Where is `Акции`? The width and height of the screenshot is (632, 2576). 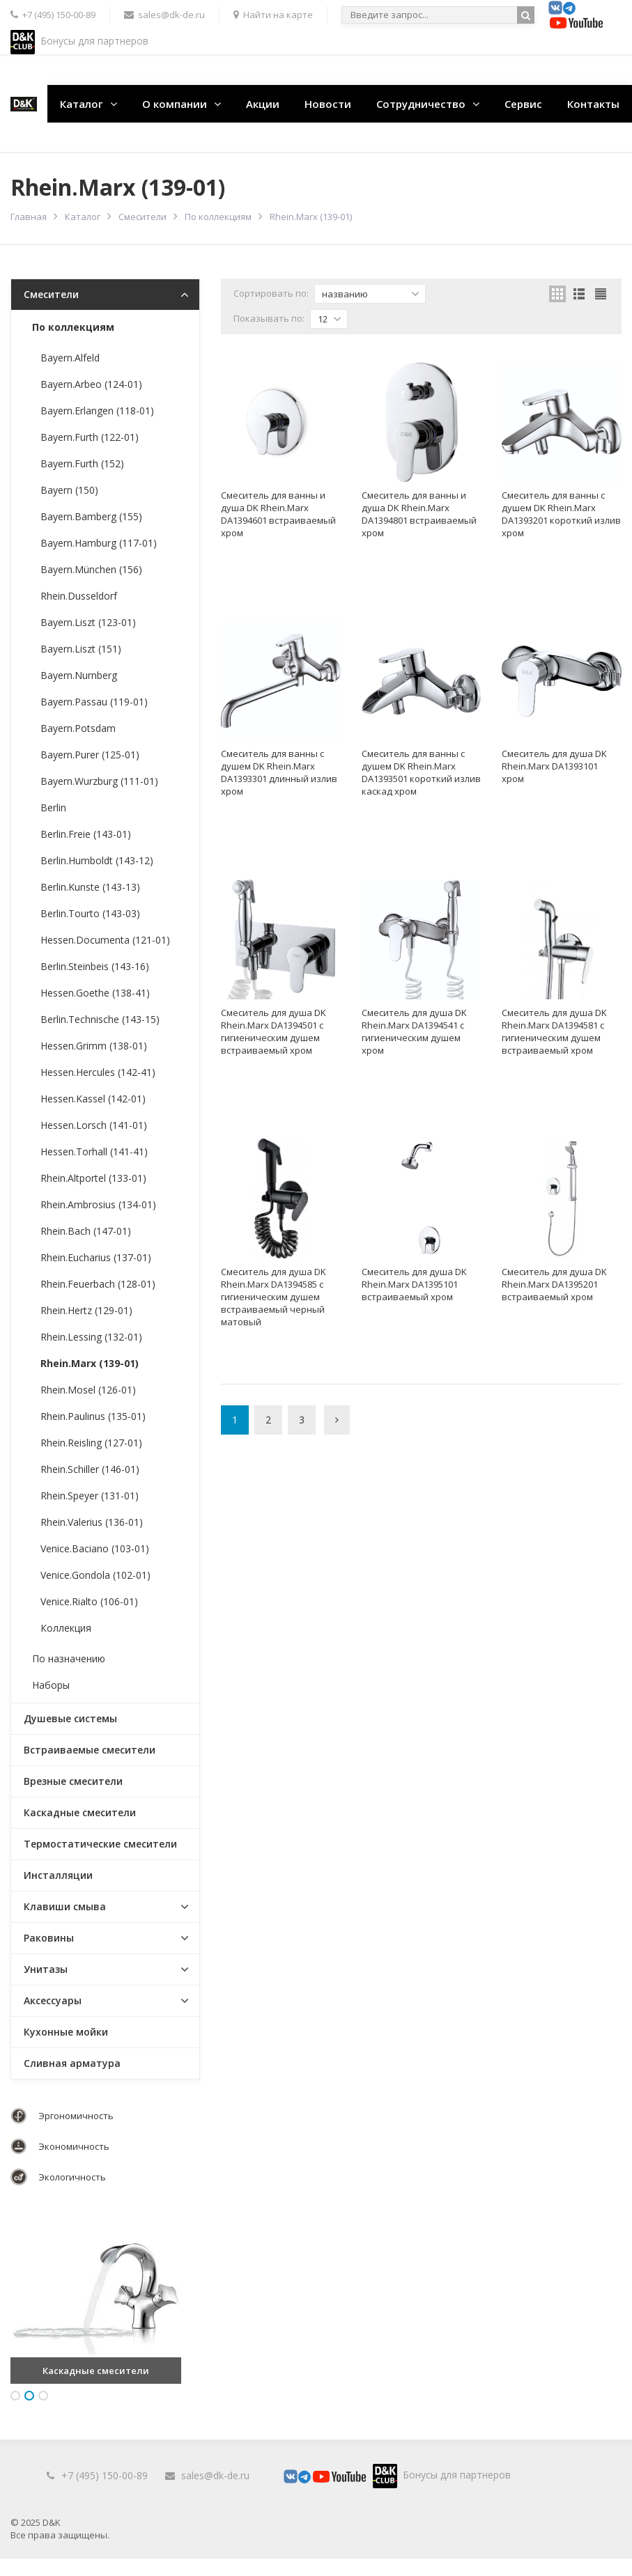
Акции is located at coordinates (262, 104).